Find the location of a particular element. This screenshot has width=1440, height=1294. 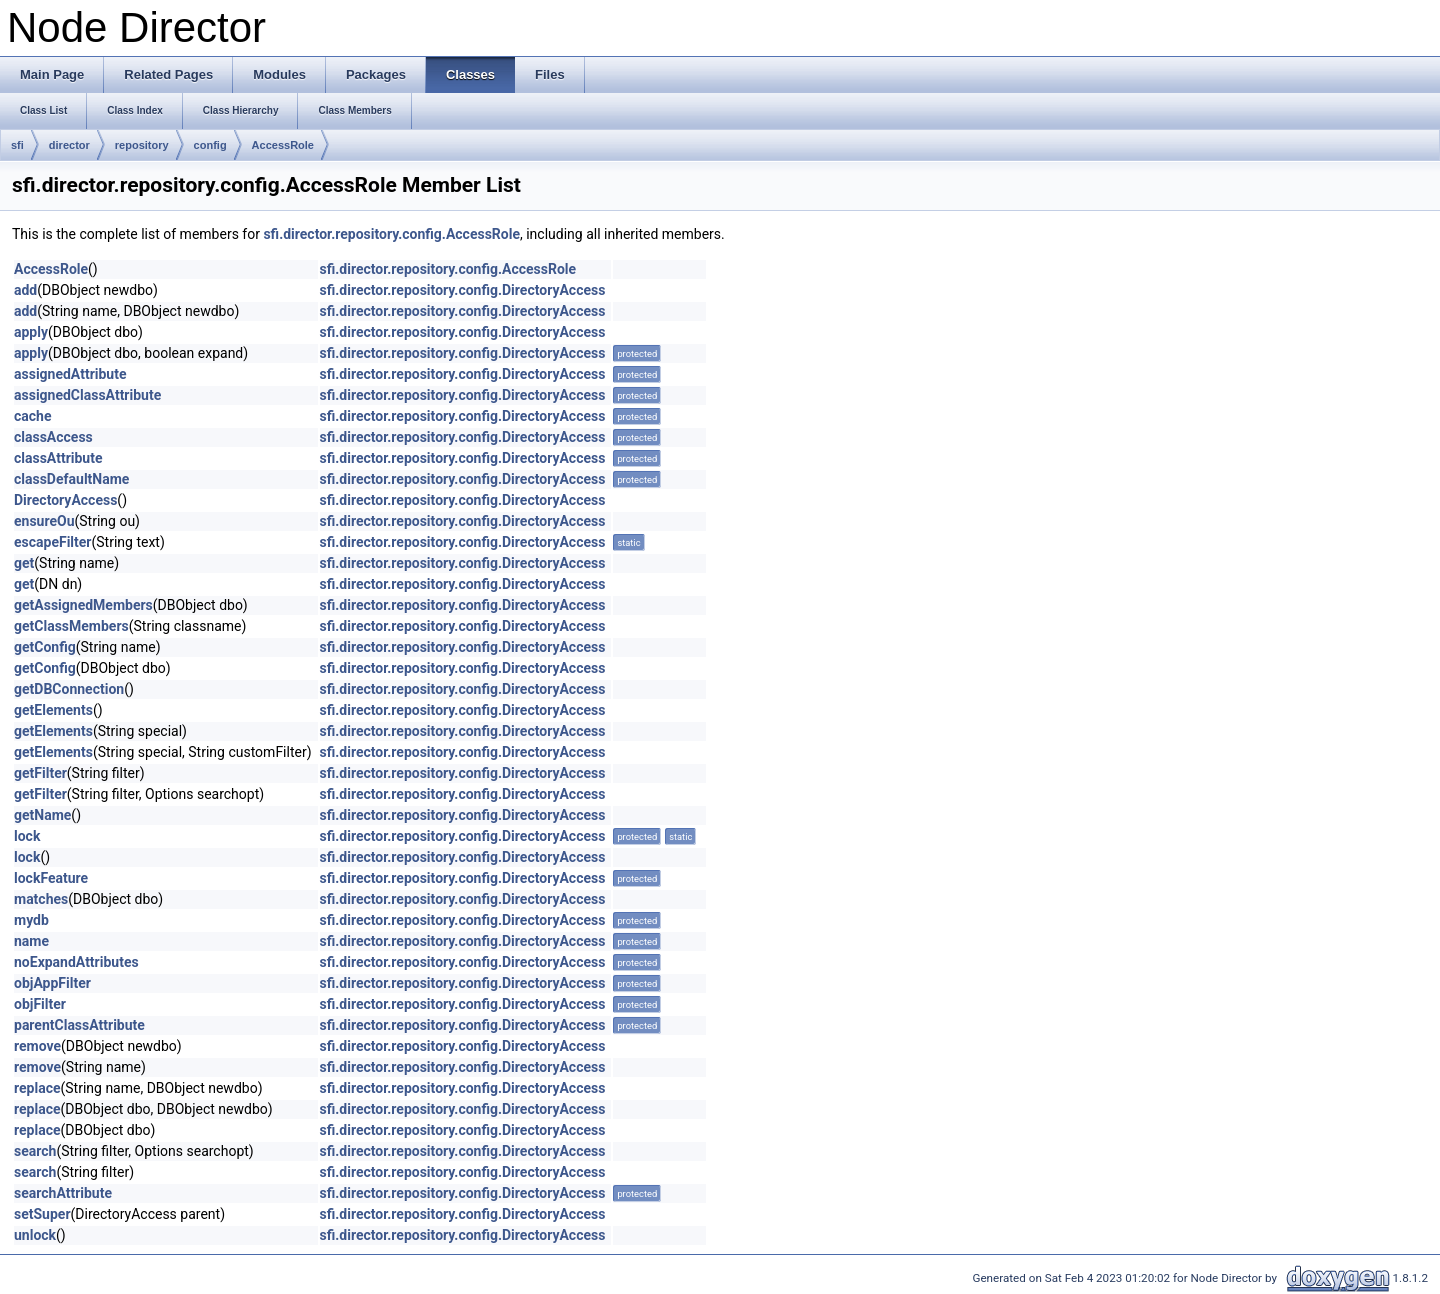

mydb is located at coordinates (31, 920).